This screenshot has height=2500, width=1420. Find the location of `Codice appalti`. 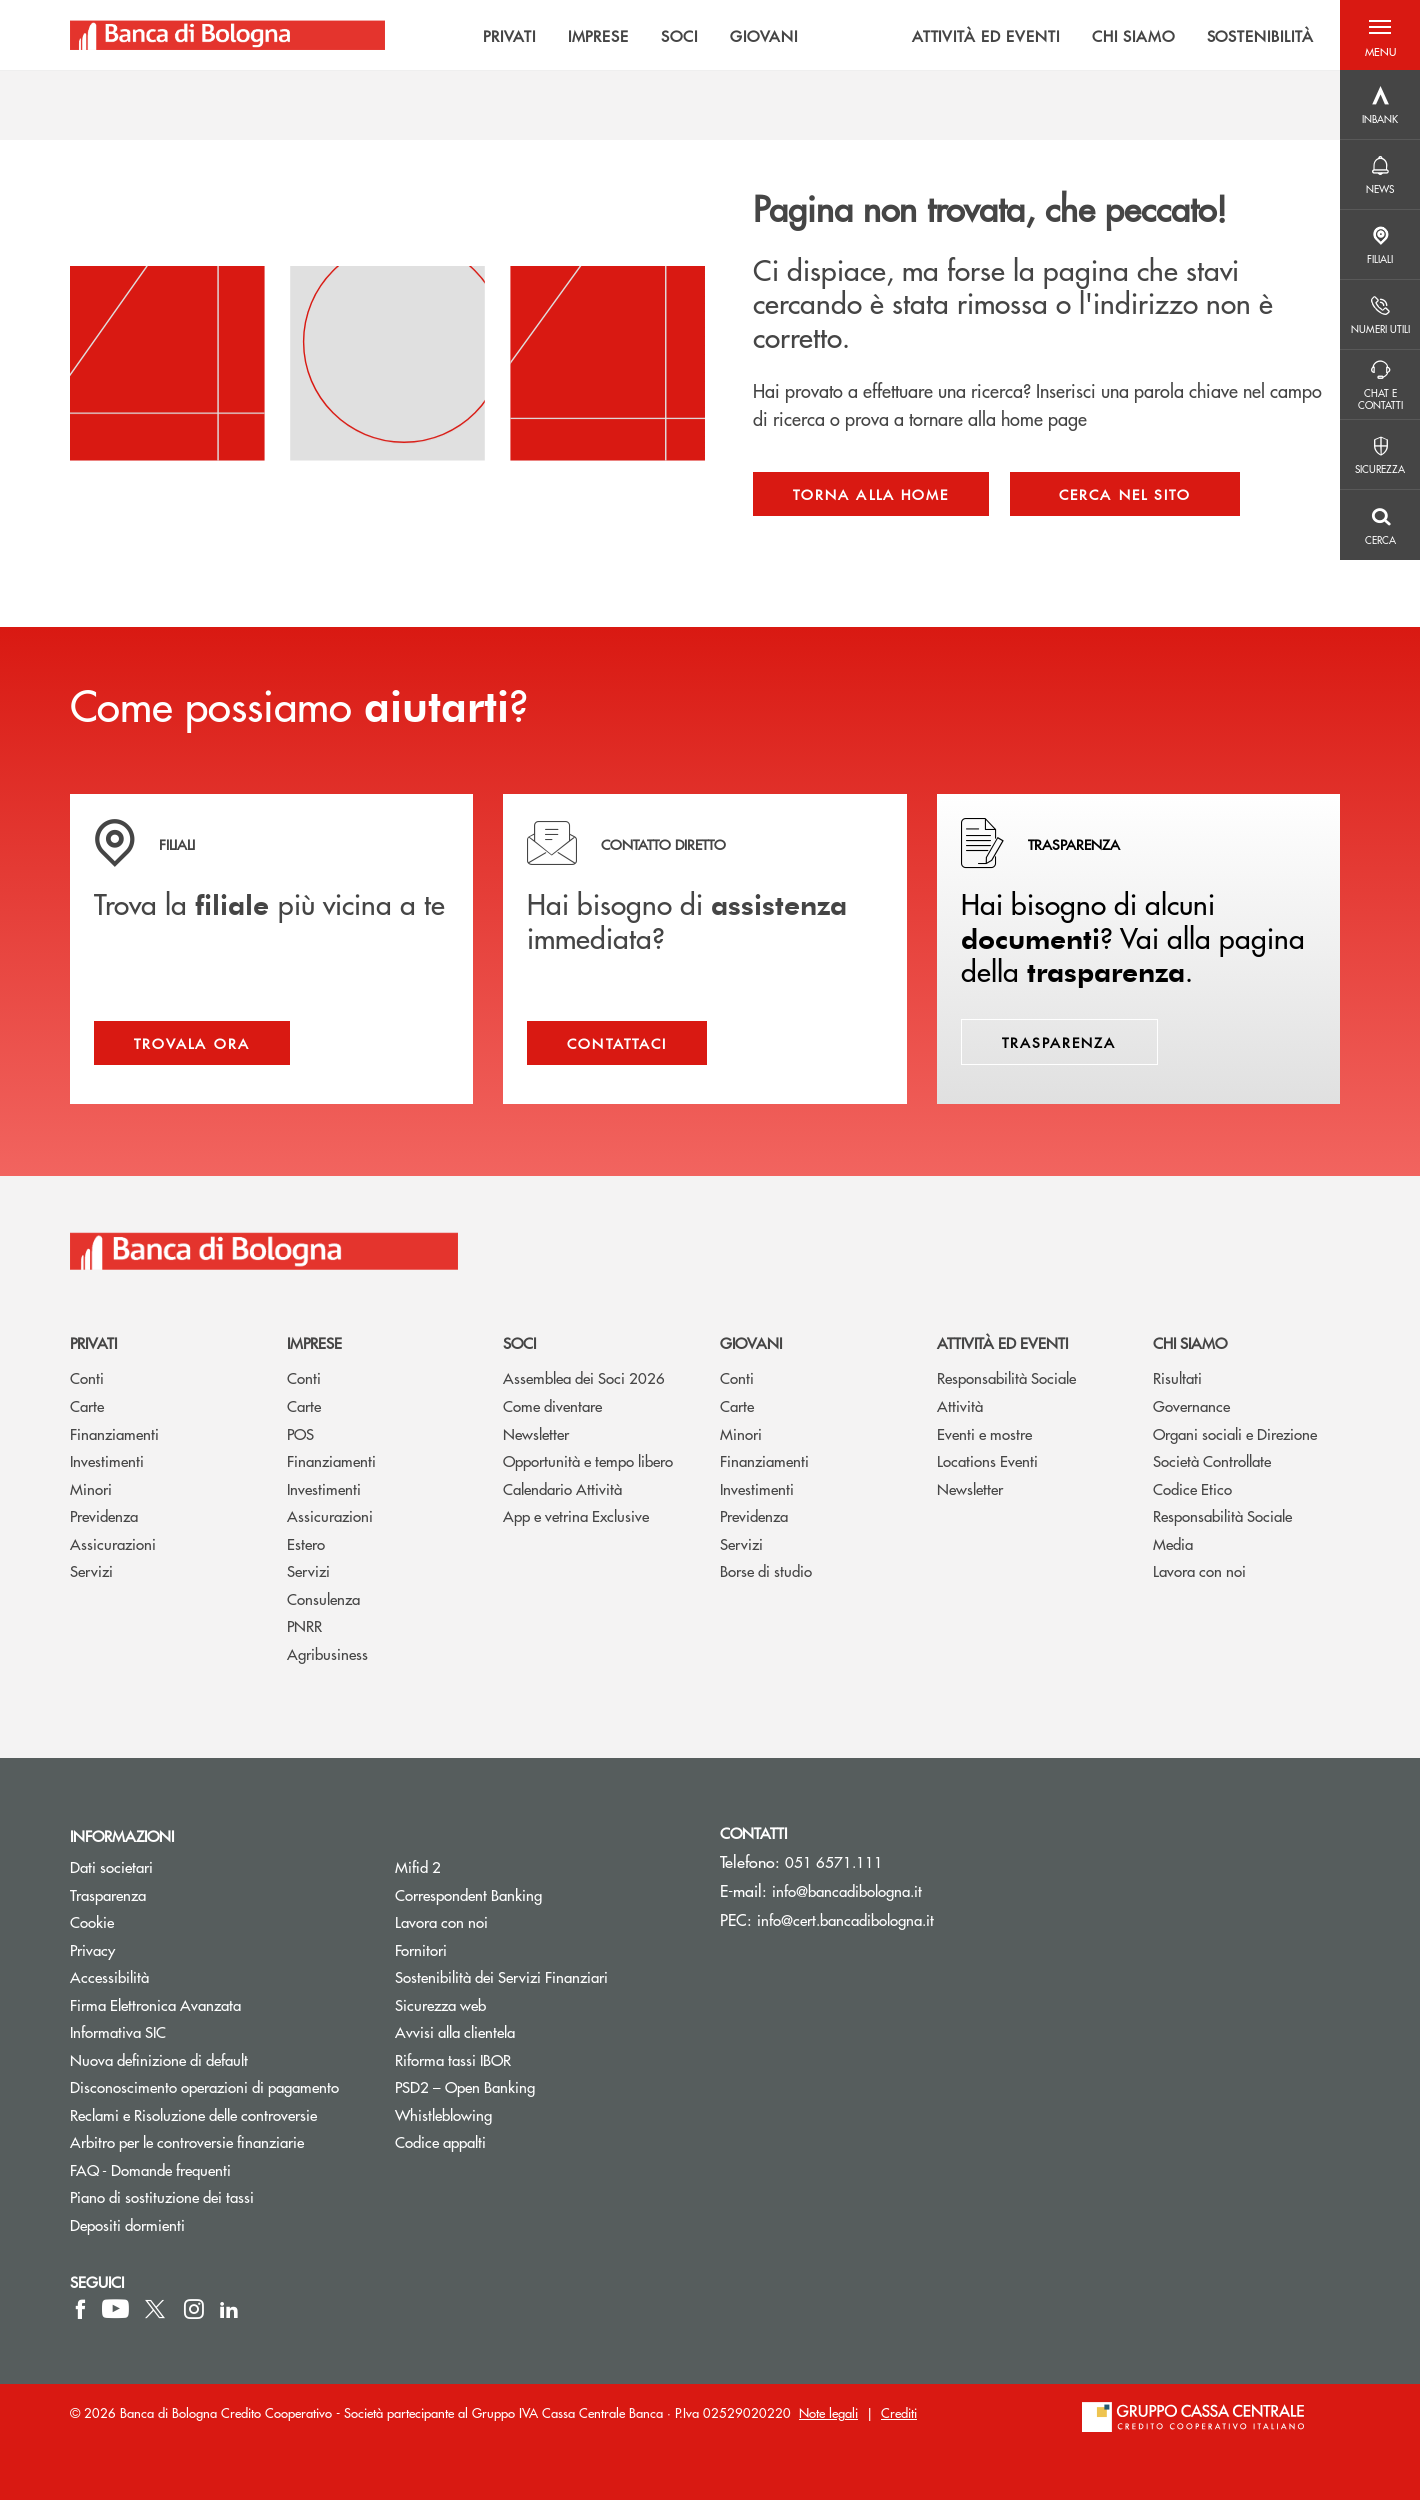

Codice appalti is located at coordinates (440, 2141).